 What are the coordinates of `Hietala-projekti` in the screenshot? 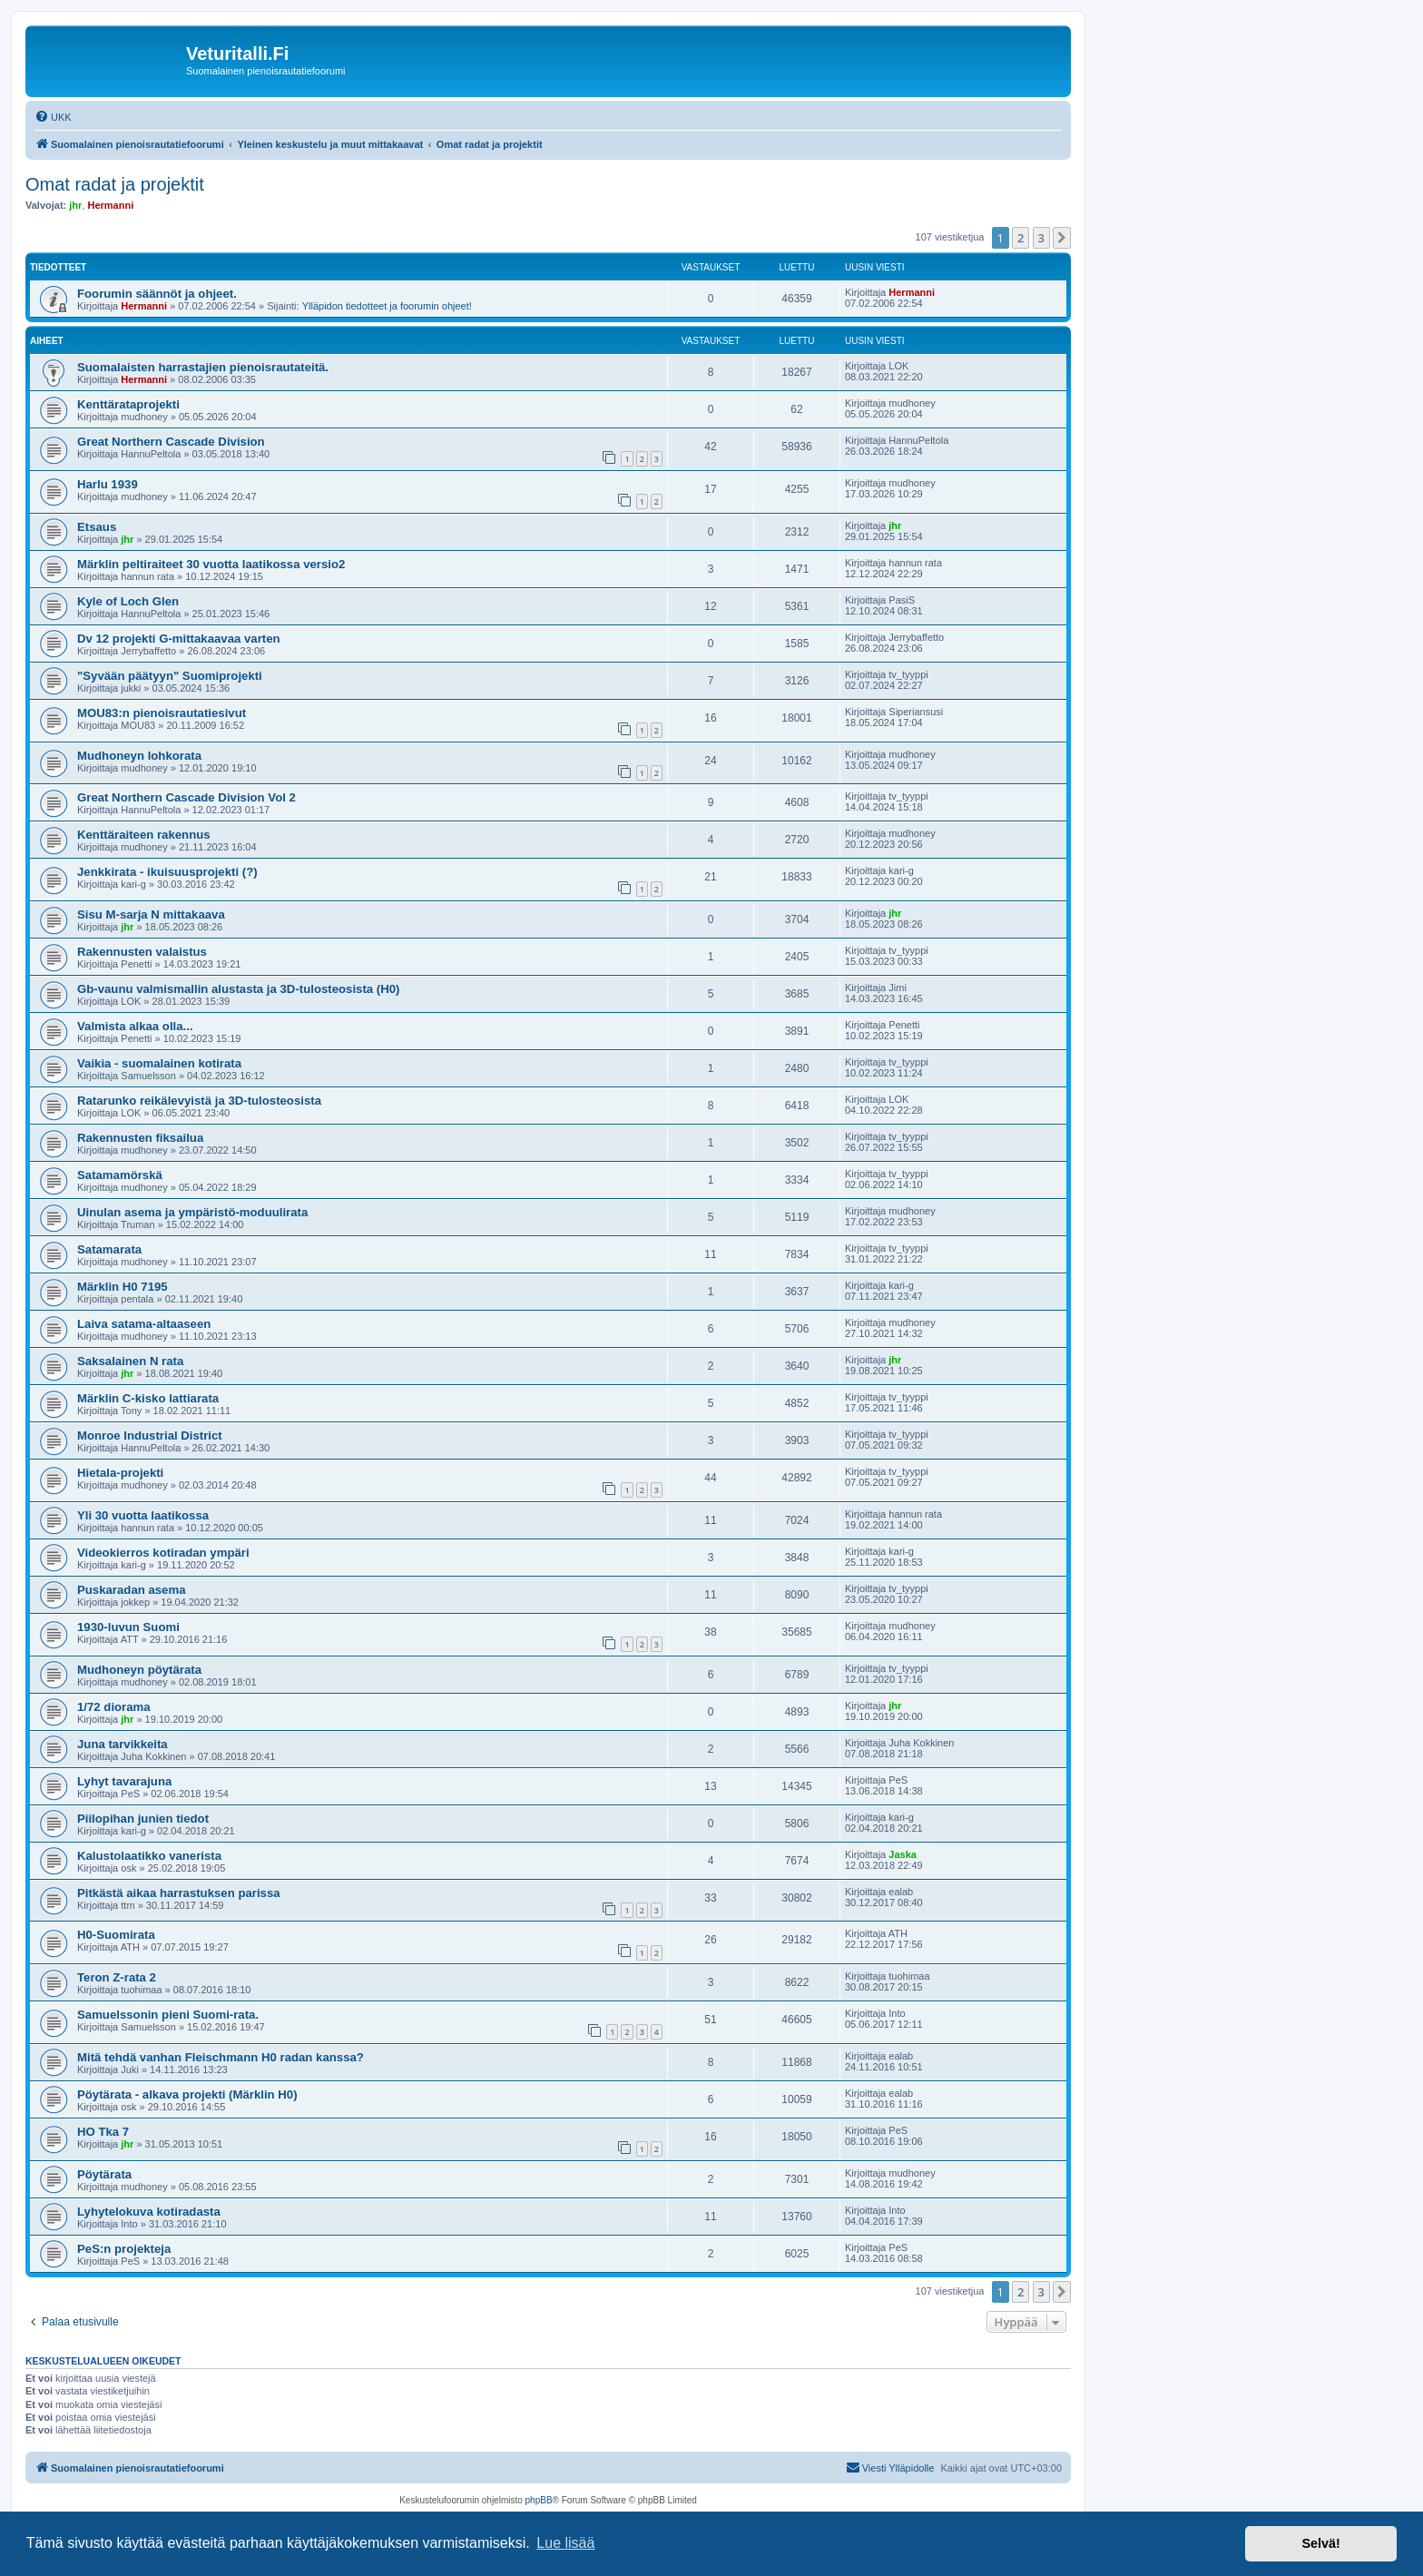 It's located at (120, 1473).